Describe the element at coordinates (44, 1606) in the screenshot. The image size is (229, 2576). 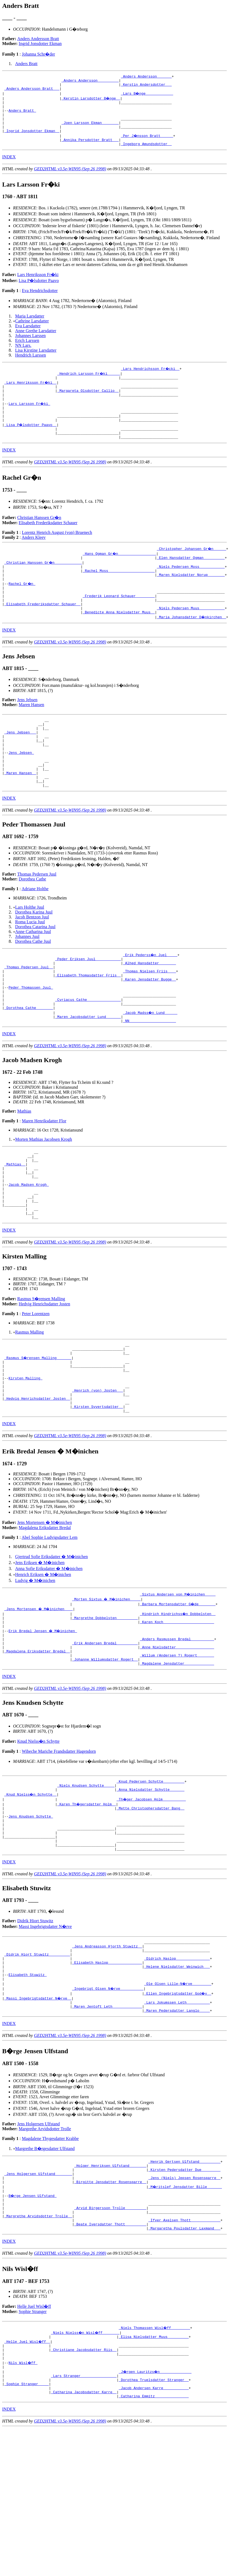
I see `Jens Mortensen � M�inichen` at that location.